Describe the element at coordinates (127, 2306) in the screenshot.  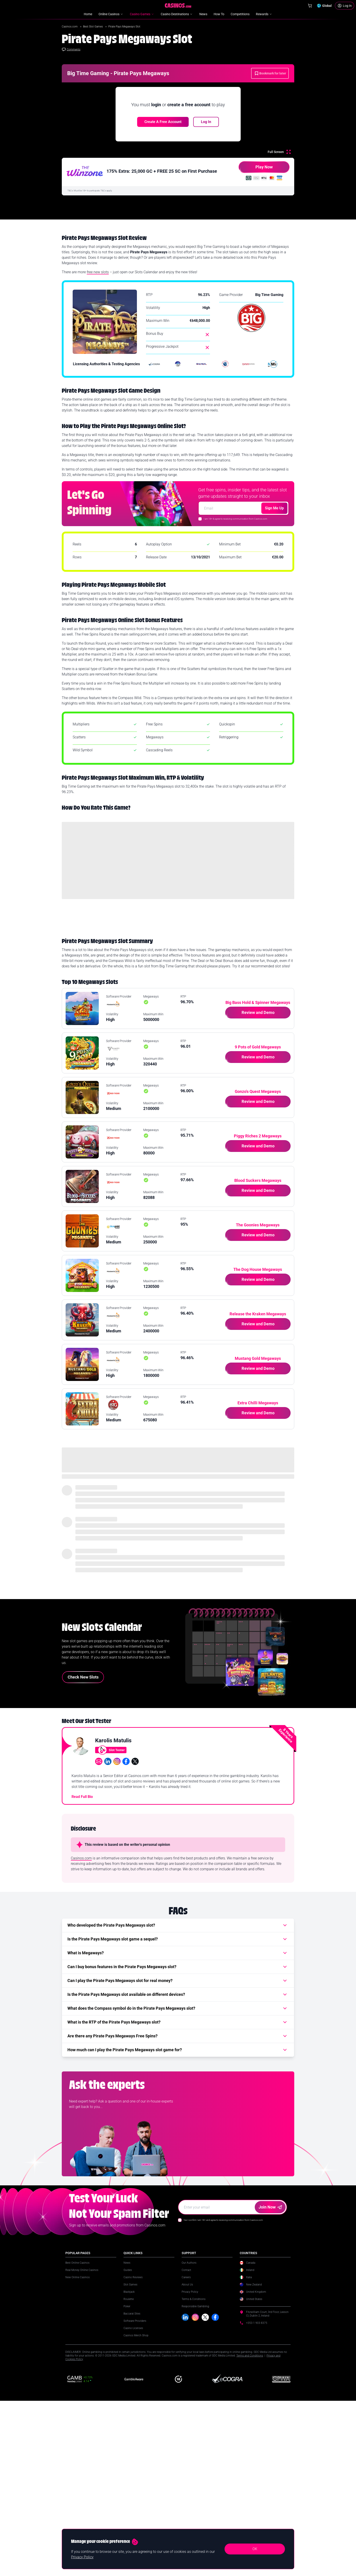
I see `Poker` at that location.